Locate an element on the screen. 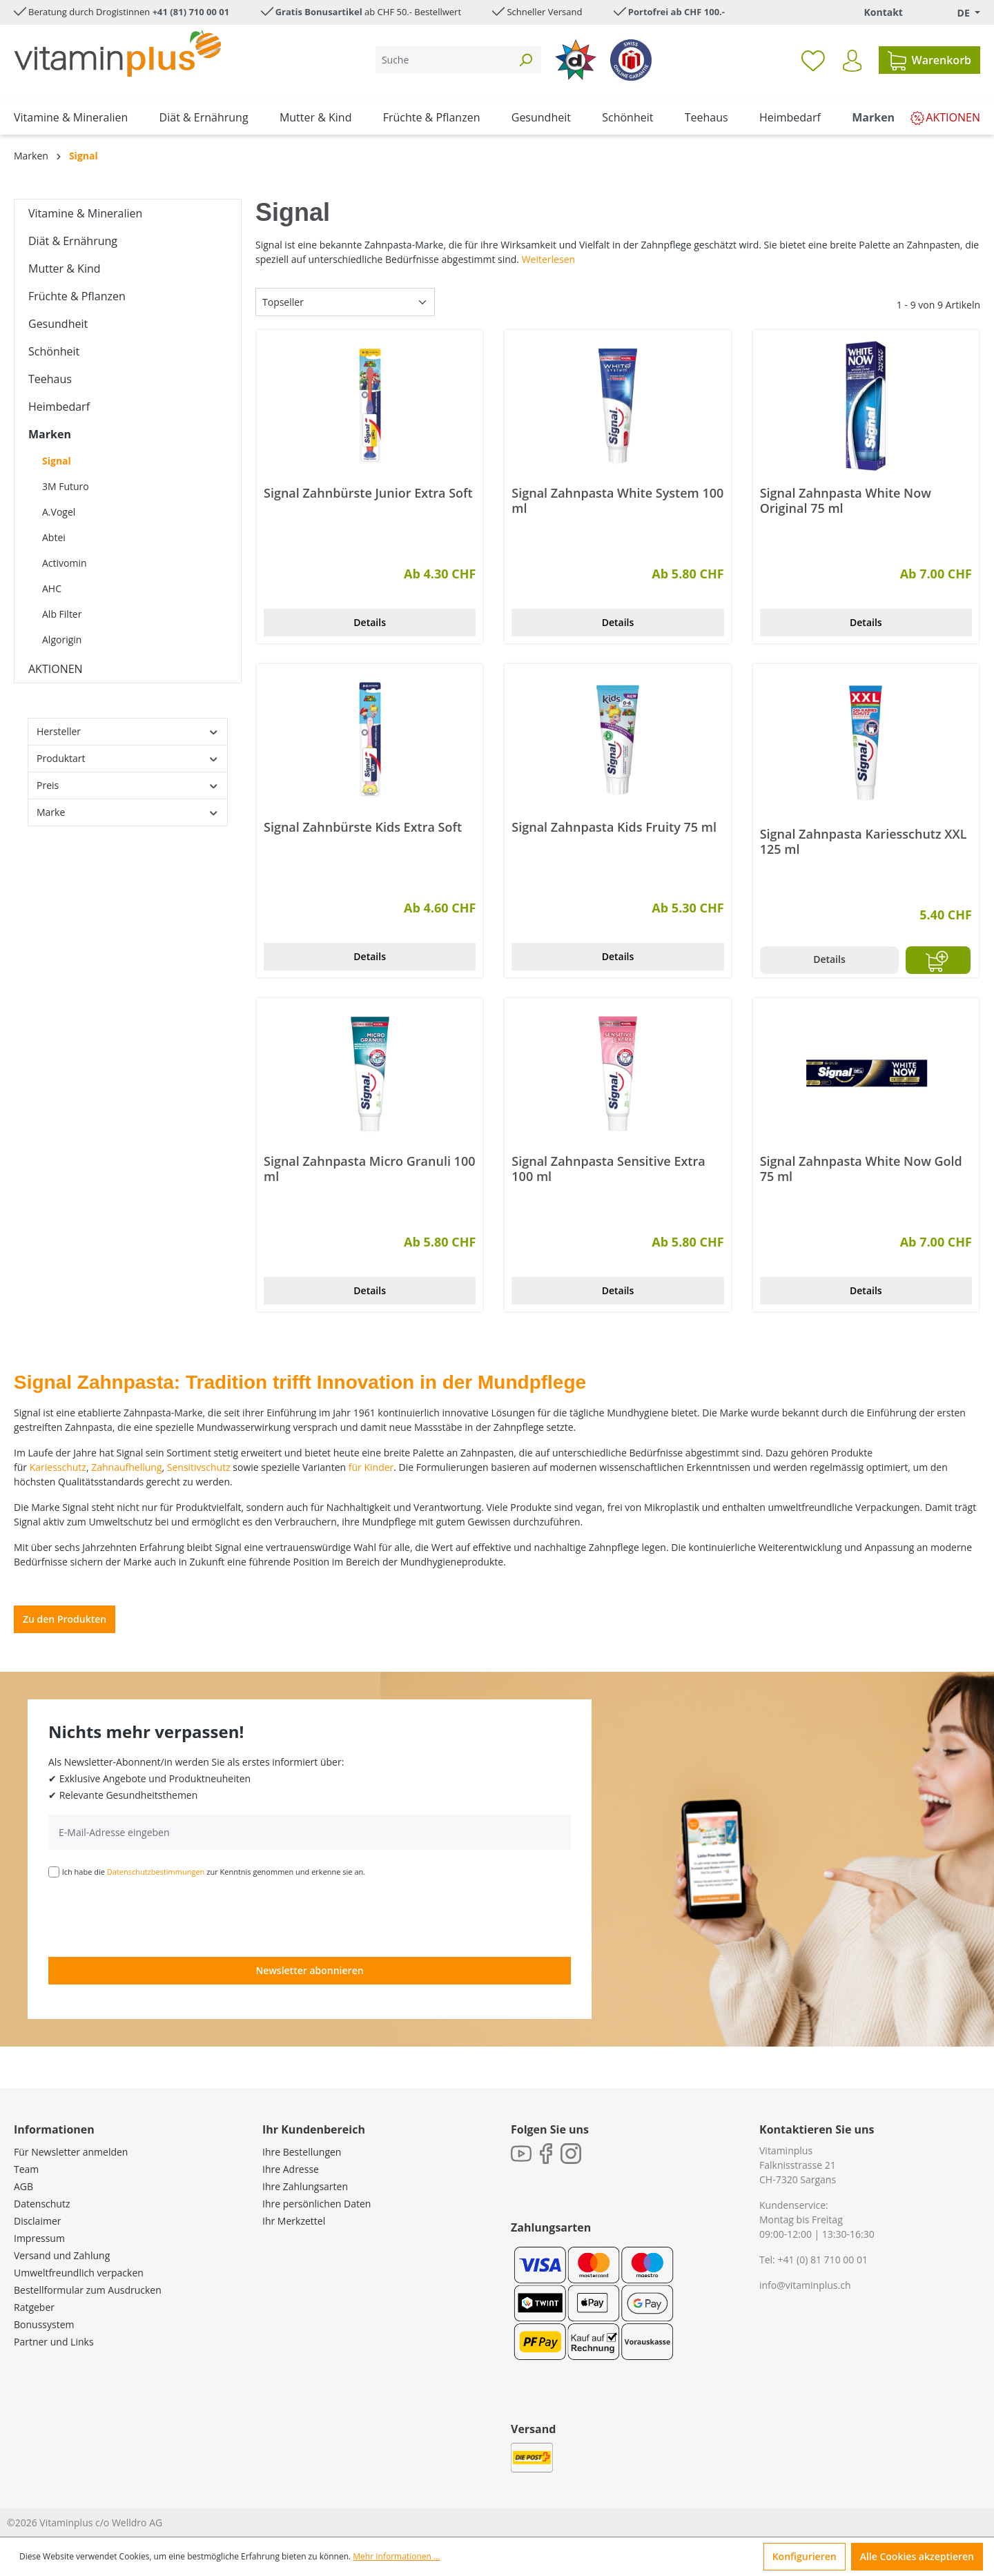 The height and width of the screenshot is (2576, 994). Ihre Adresse is located at coordinates (290, 2169).